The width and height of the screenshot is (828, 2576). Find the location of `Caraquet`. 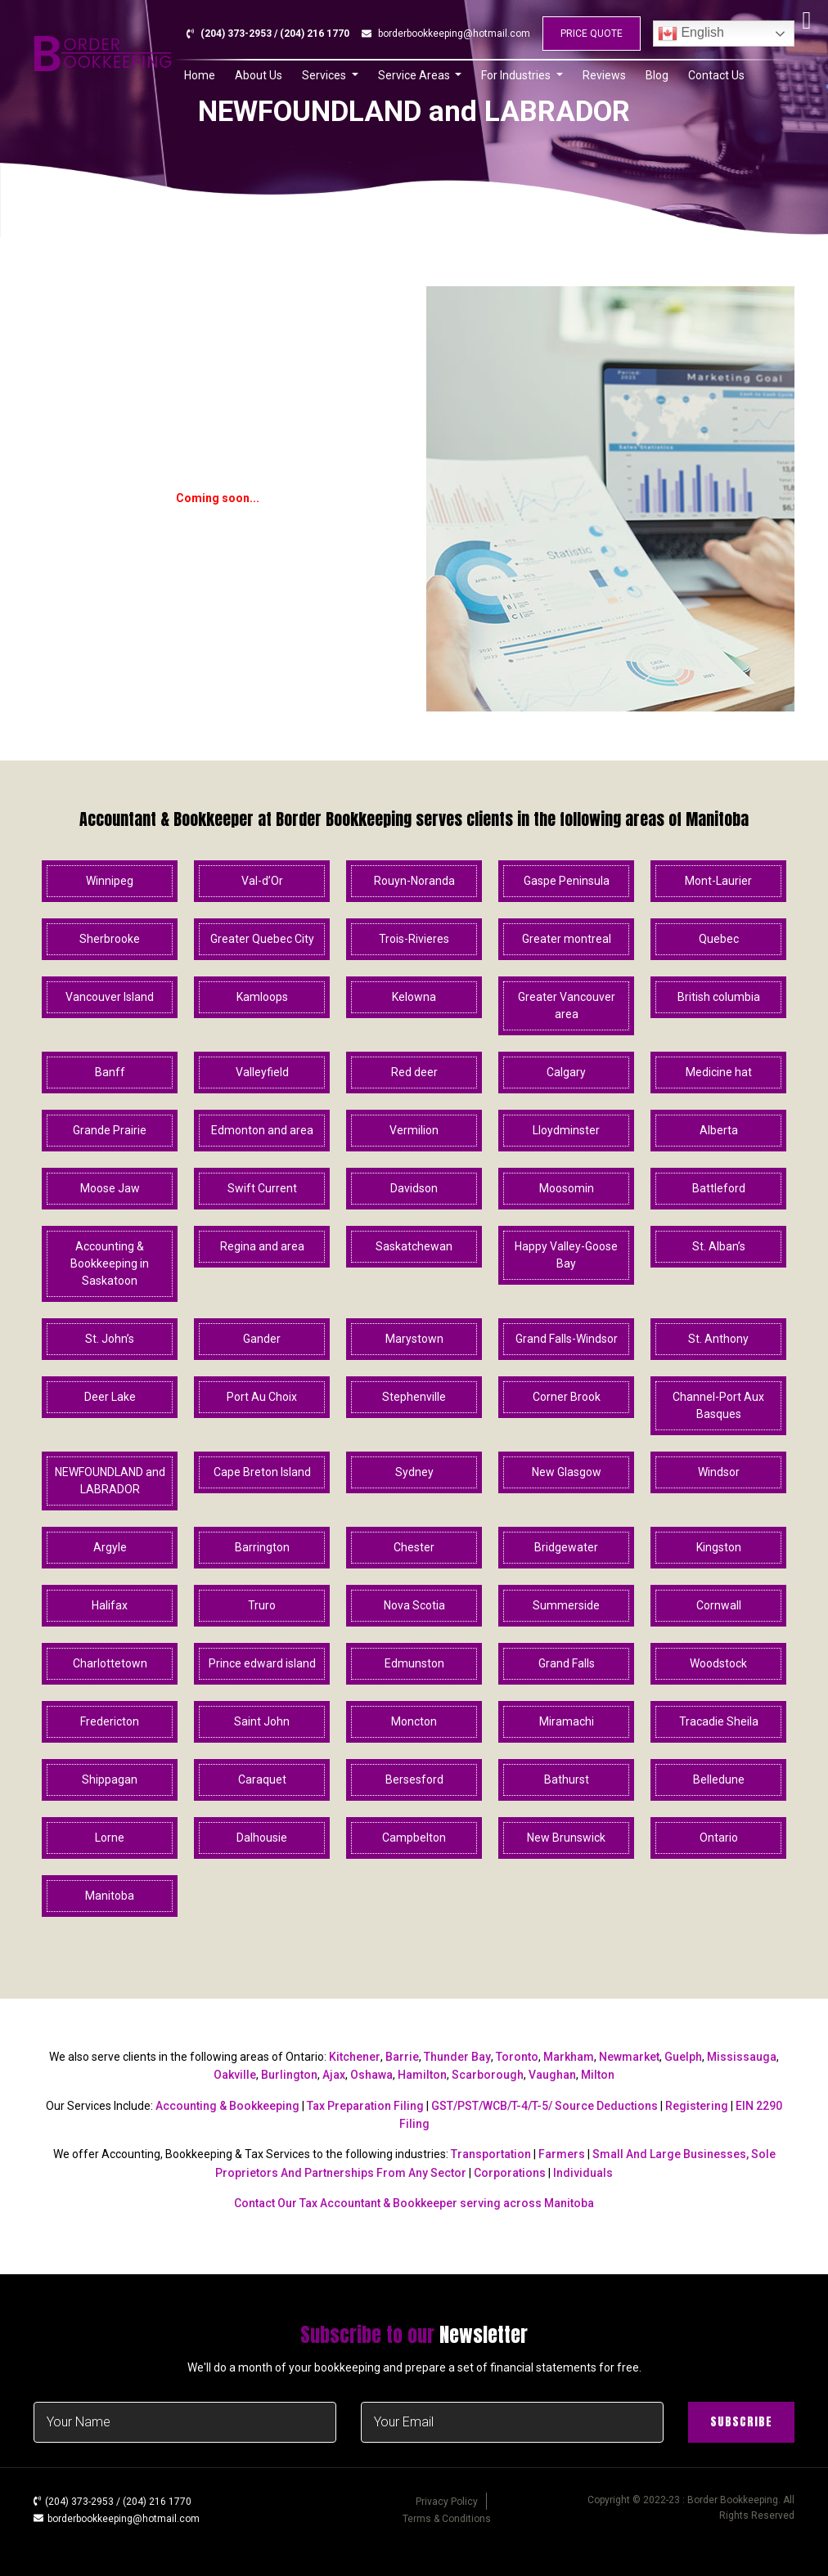

Caraquet is located at coordinates (262, 1779).